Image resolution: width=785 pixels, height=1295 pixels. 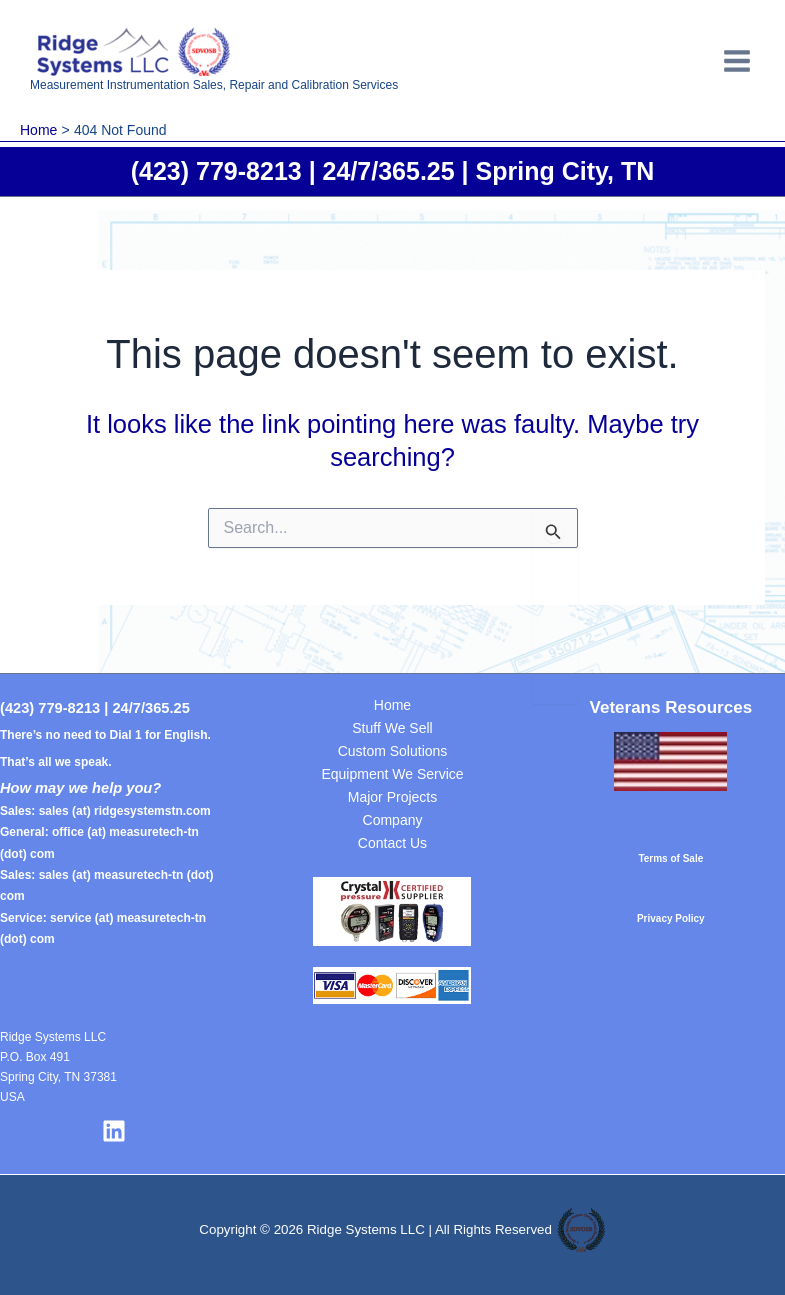 I want to click on Custom Solutions, so click(x=393, y=751).